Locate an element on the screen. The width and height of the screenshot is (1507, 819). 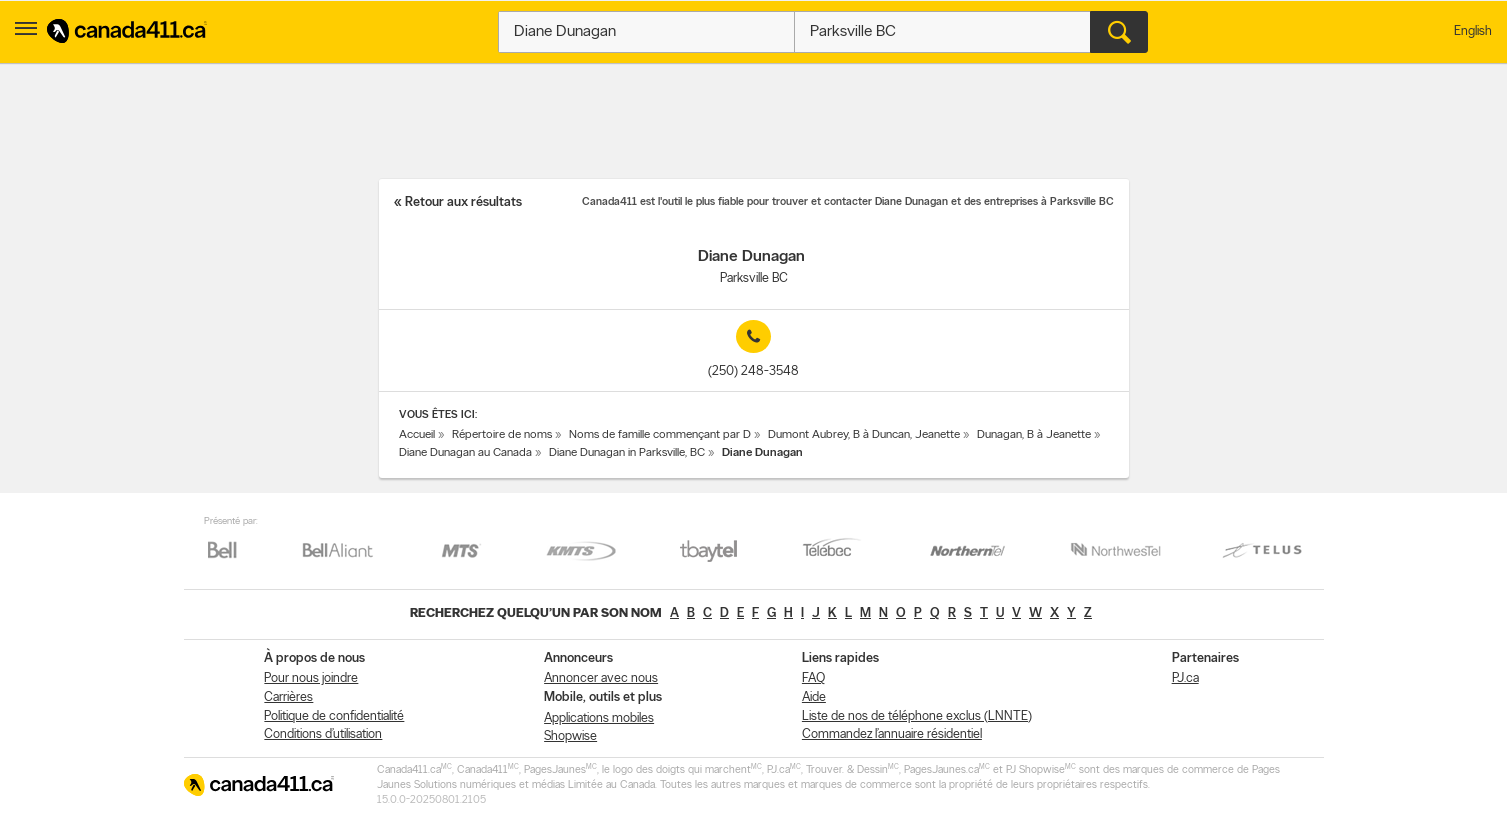
Applications mobiles is located at coordinates (599, 718).